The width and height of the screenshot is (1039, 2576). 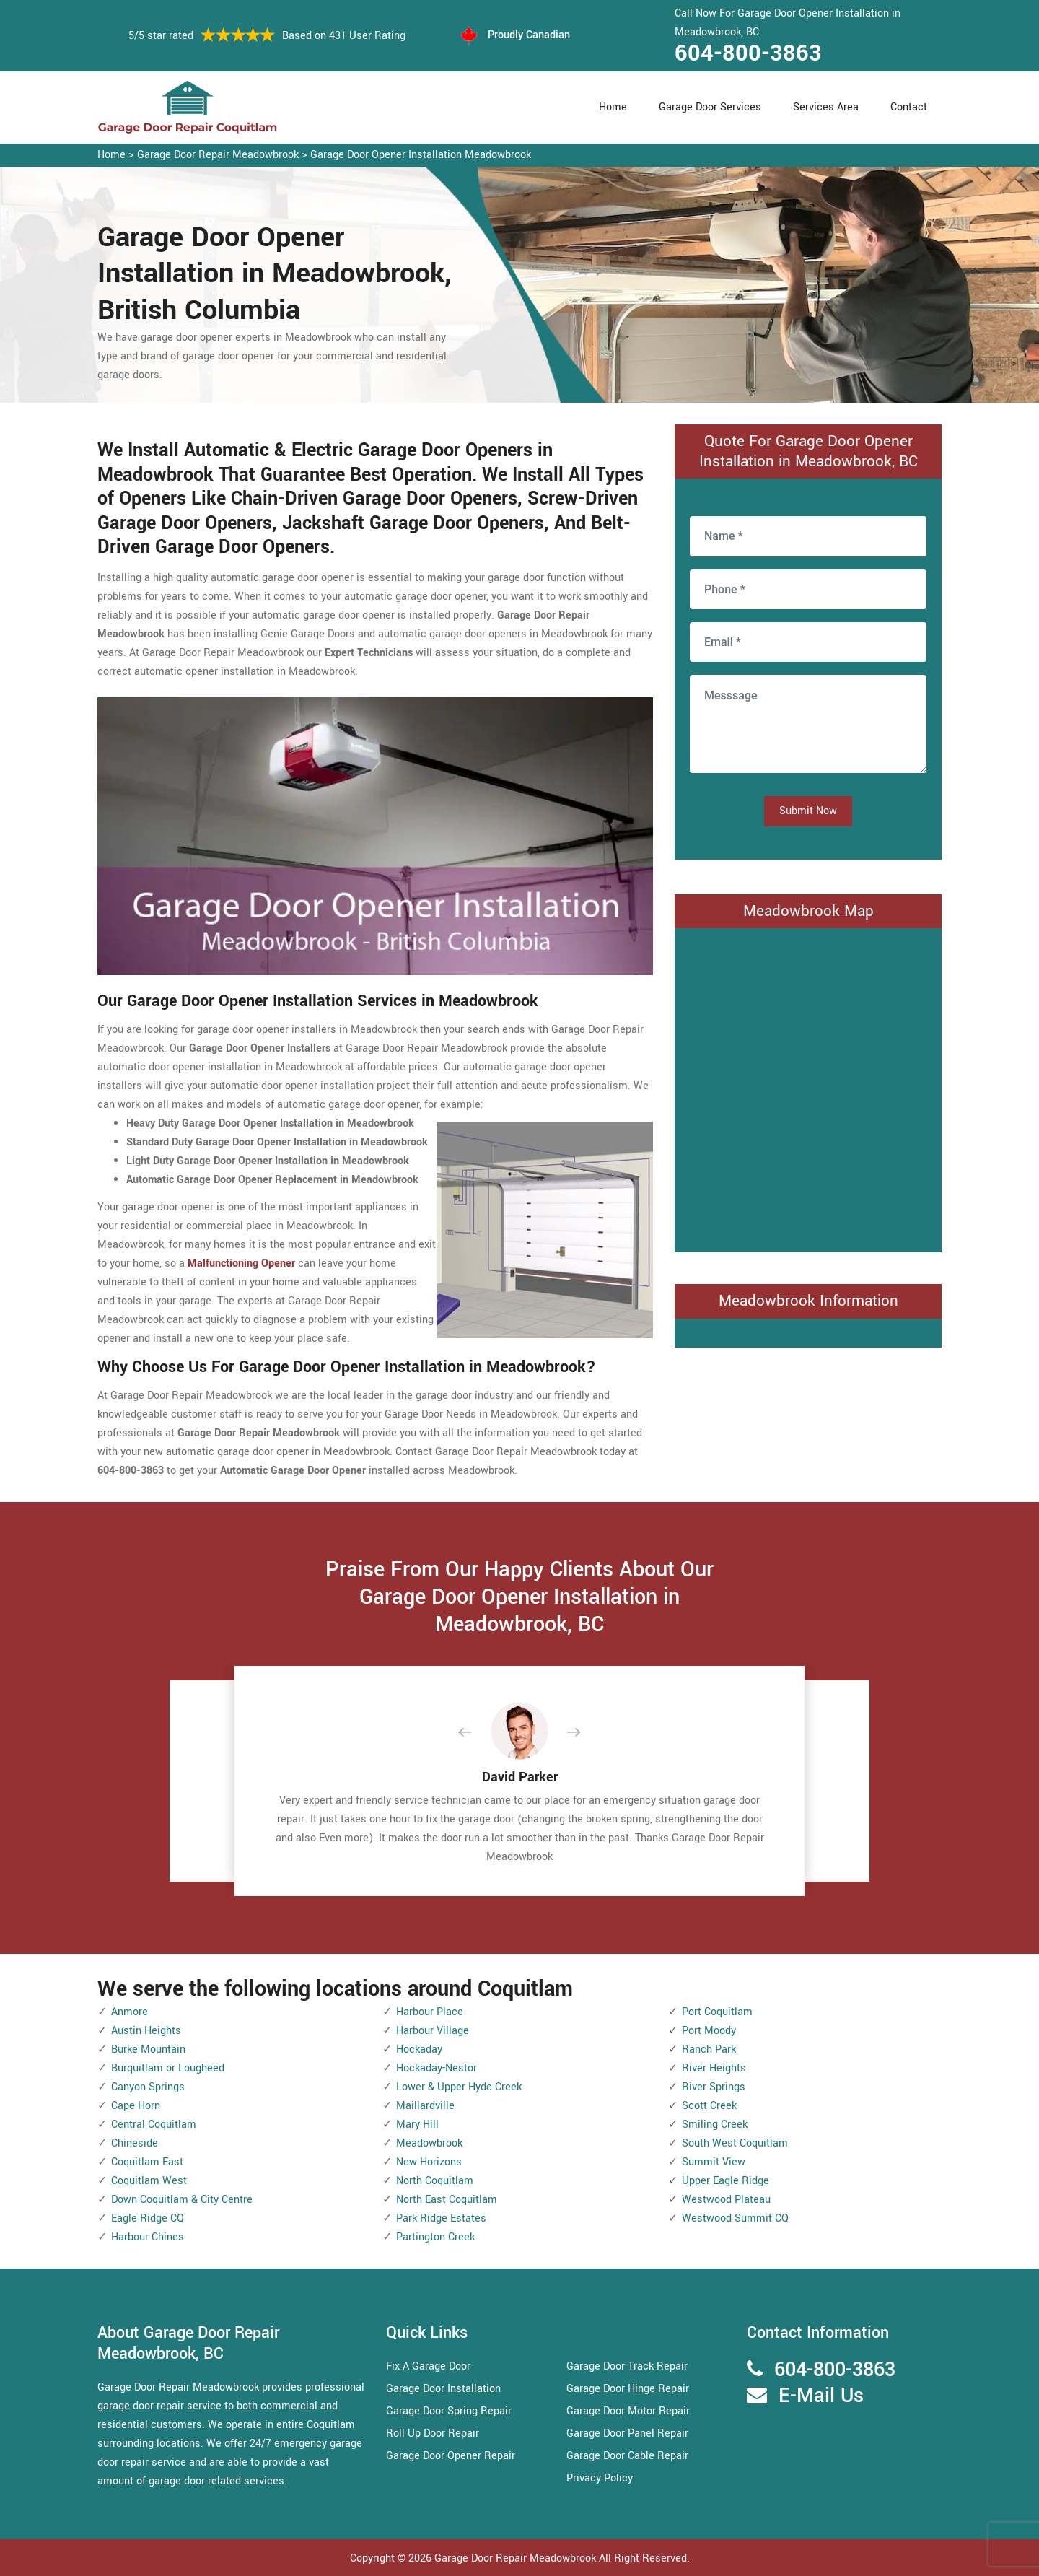 What do you see at coordinates (429, 2012) in the screenshot?
I see `Harbour Place` at bounding box center [429, 2012].